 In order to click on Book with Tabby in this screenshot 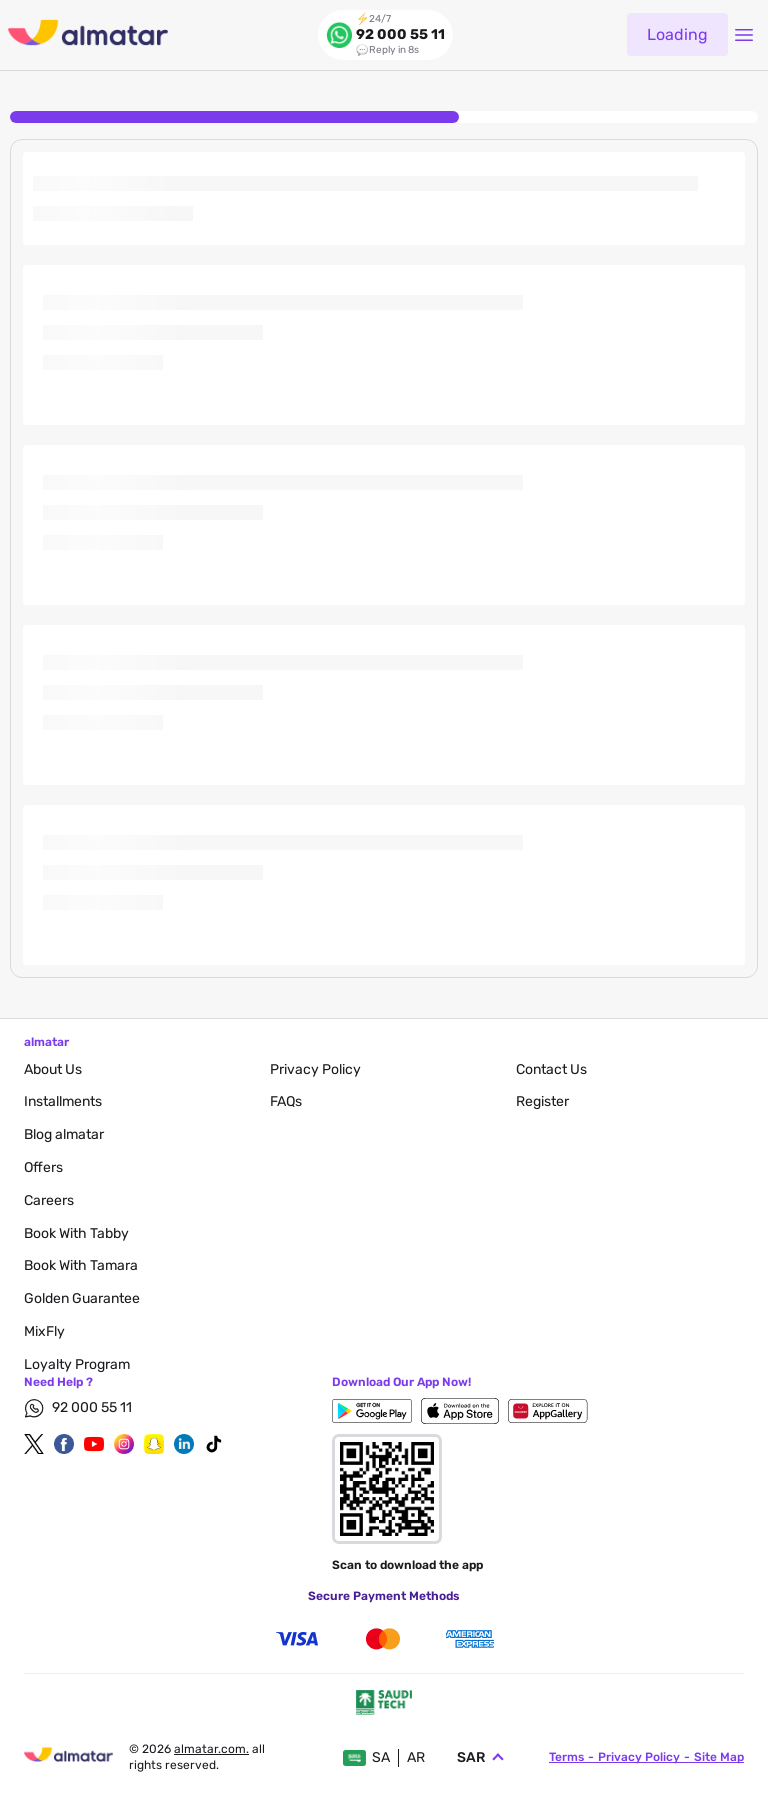, I will do `click(76, 1233)`.